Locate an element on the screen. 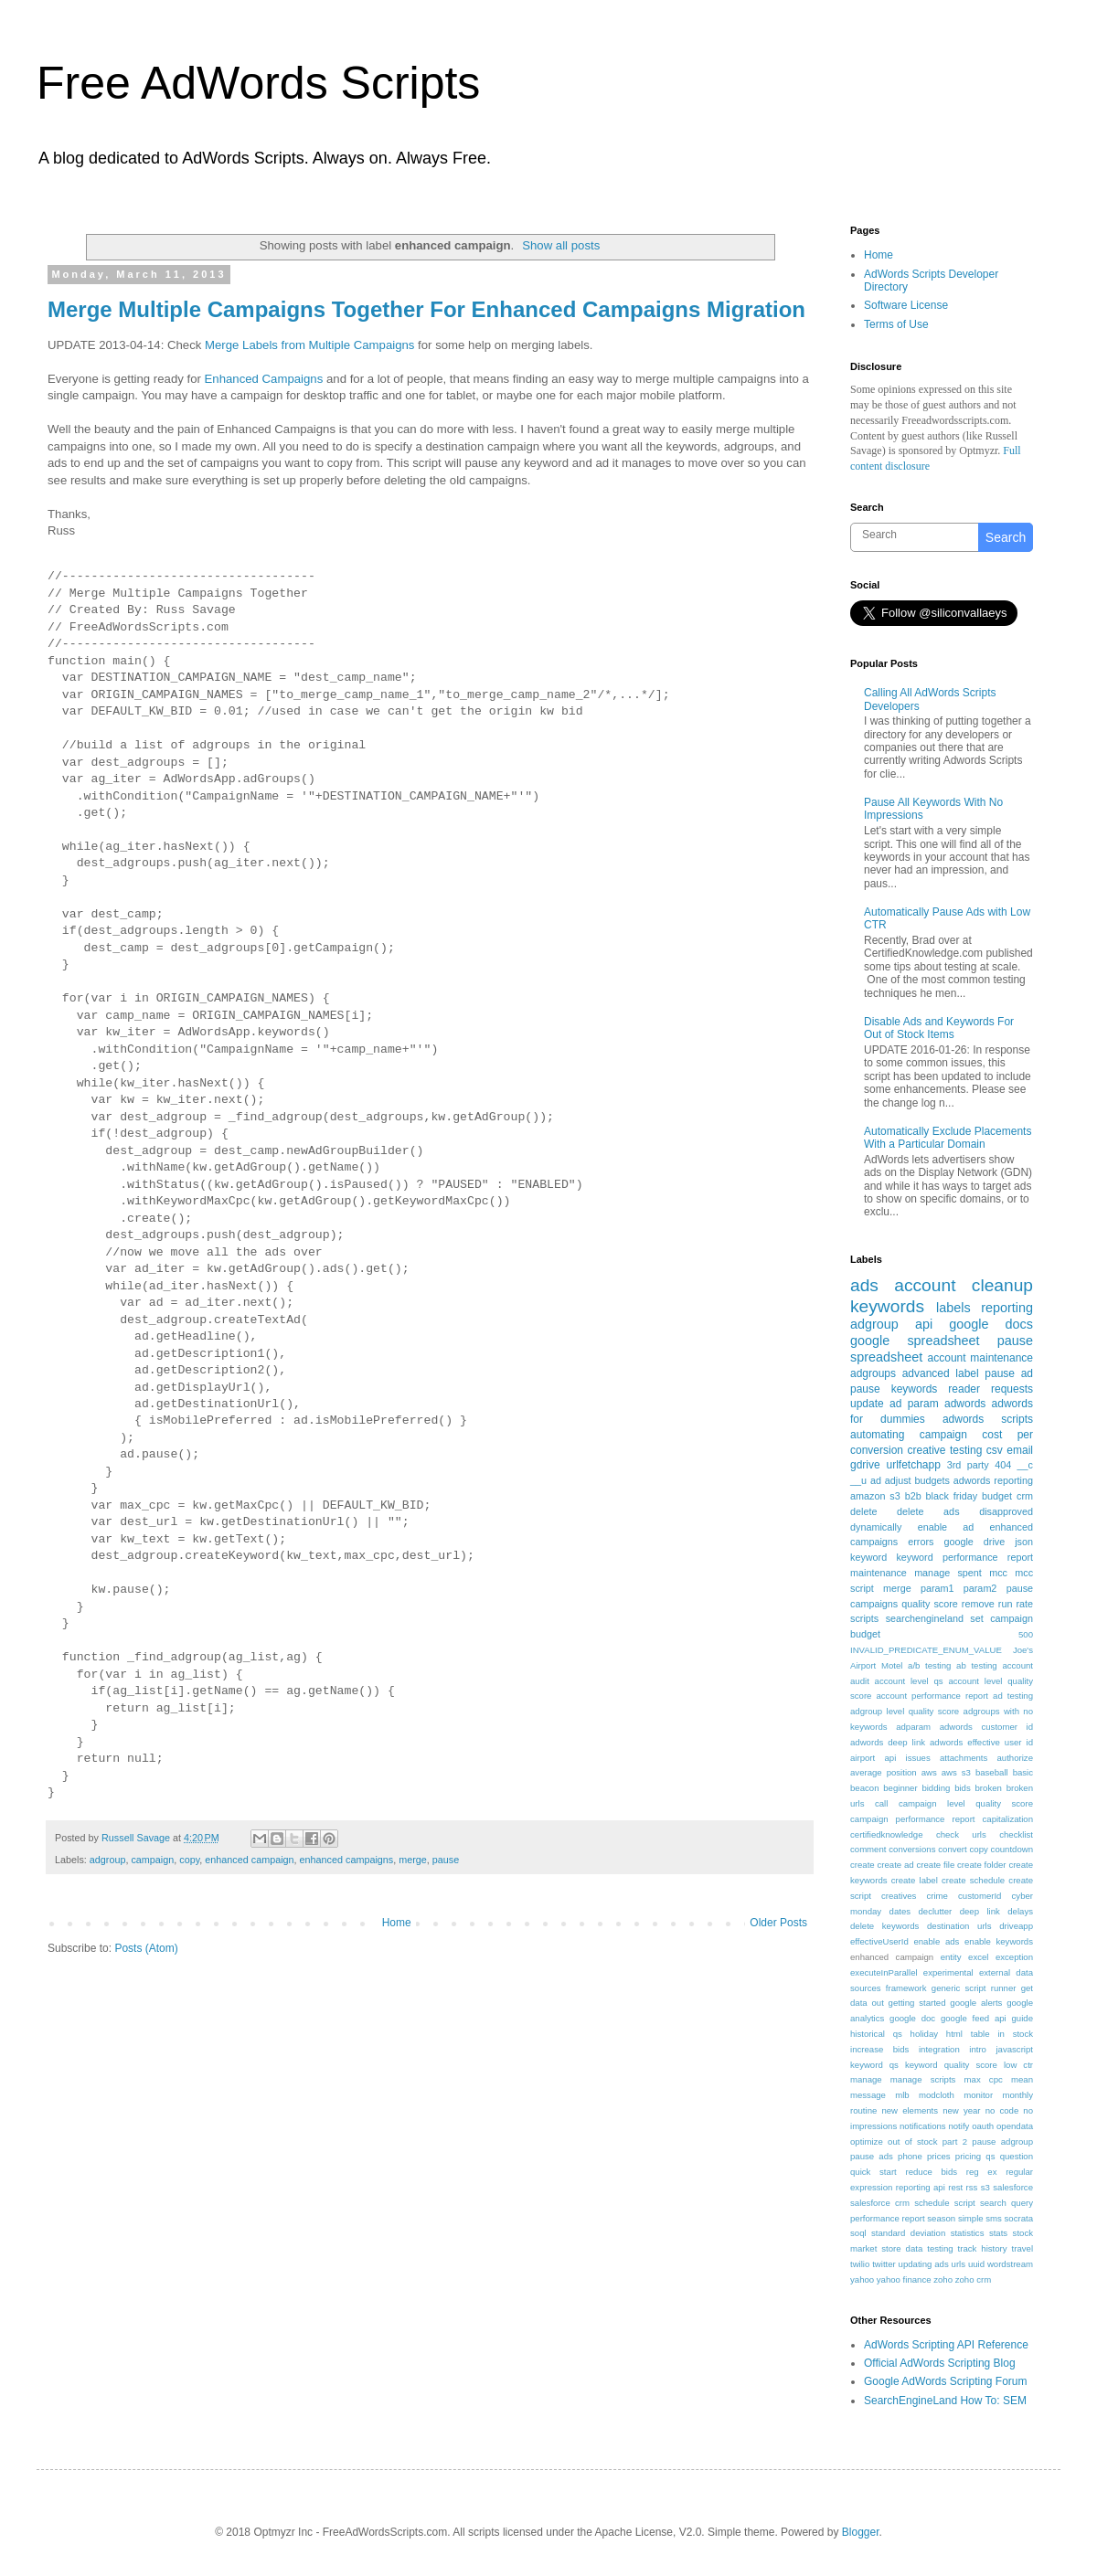  amazon s3 is located at coordinates (875, 1495).